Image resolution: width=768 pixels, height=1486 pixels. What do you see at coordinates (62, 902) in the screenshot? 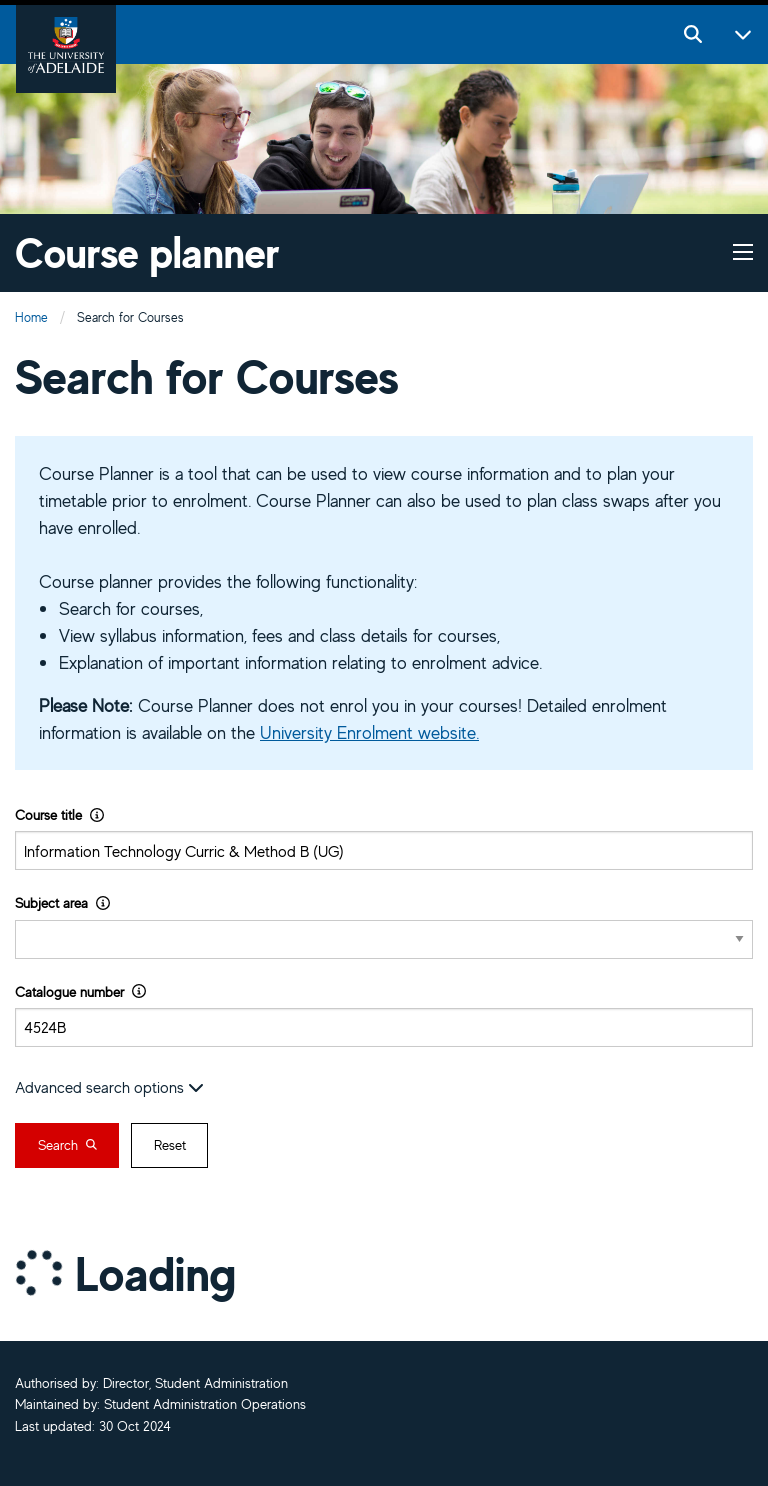
I see `Subject area` at bounding box center [62, 902].